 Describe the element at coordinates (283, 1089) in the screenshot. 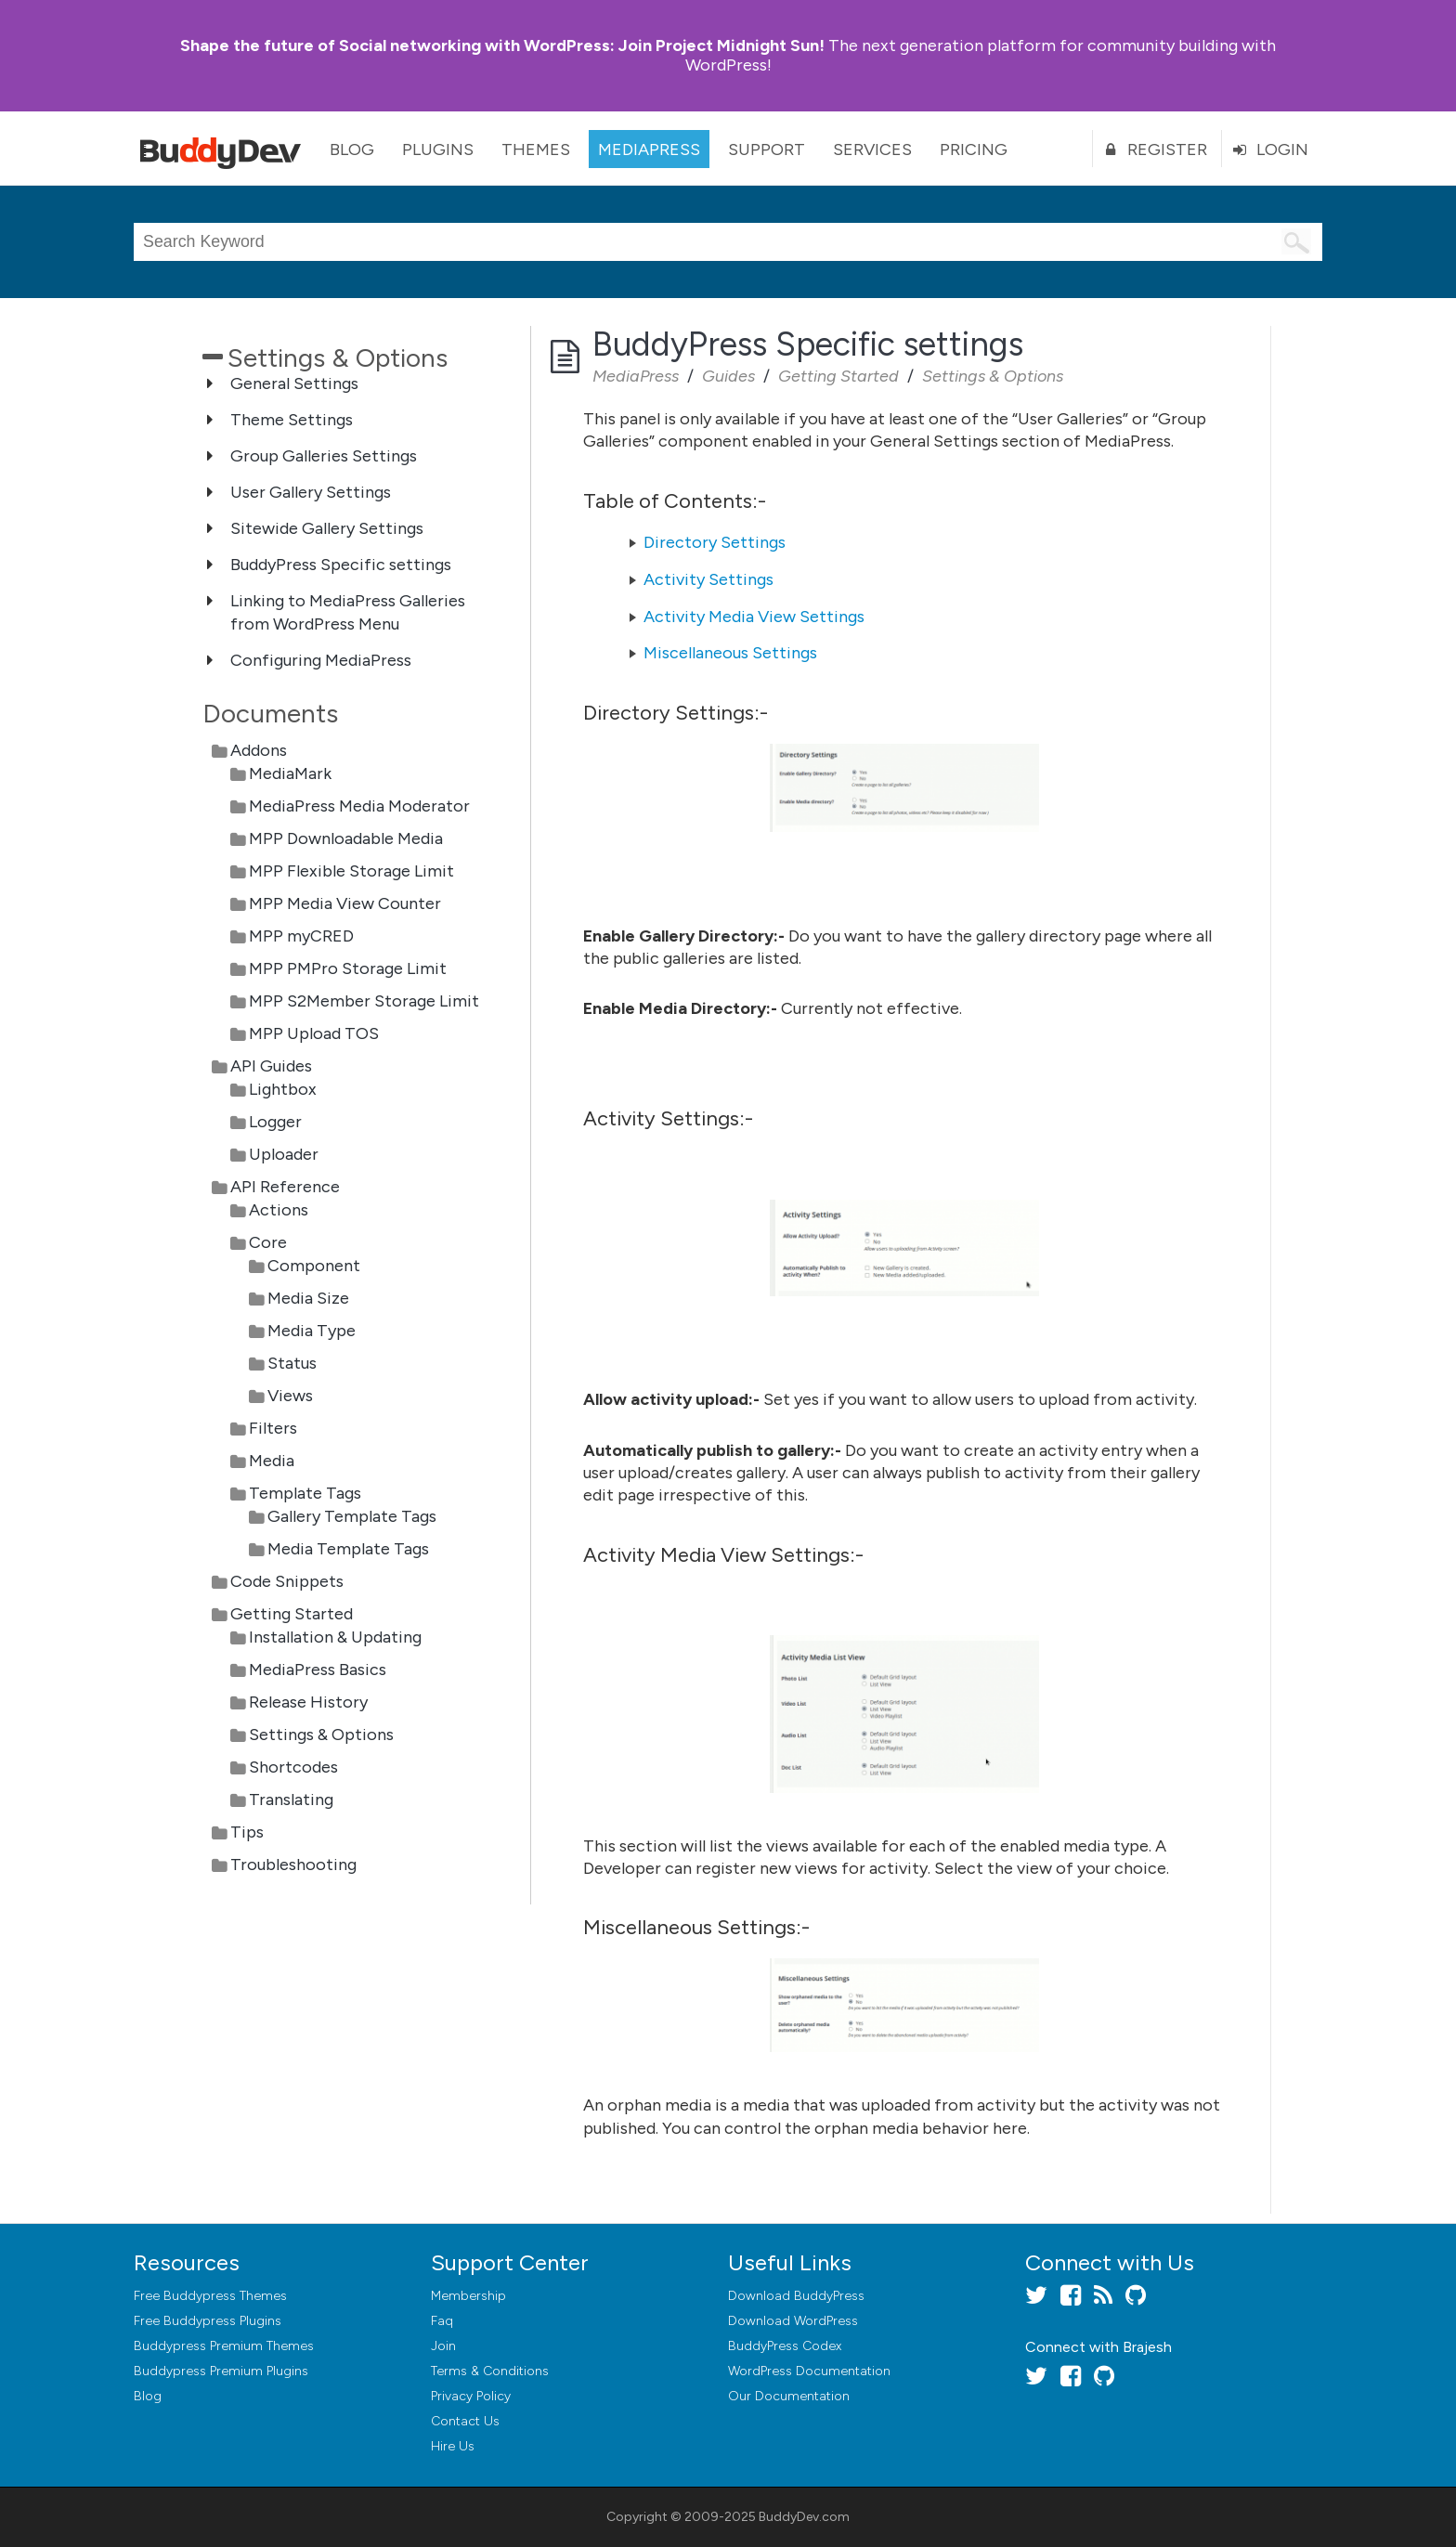

I see `Lightbox` at that location.